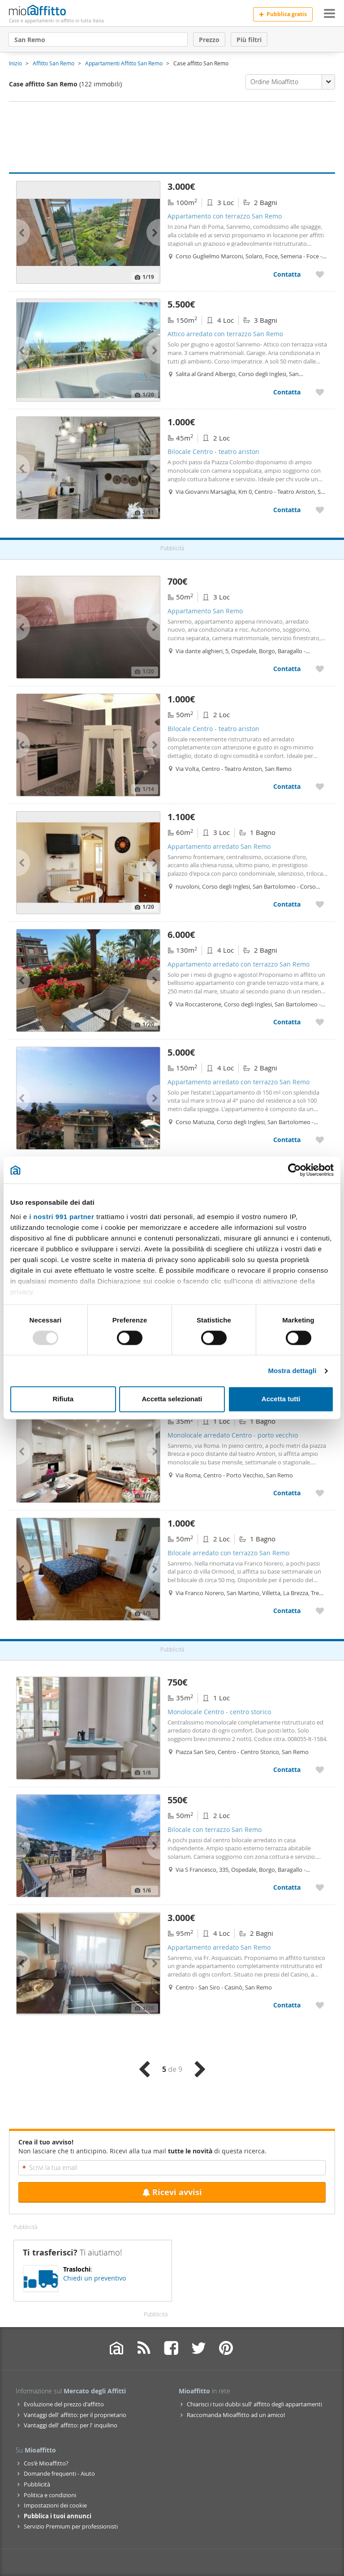  Describe the element at coordinates (320, 1492) in the screenshot. I see `[Aggiungere a preferiti Monolocale arredato Centro - porto vecchio]` at that location.